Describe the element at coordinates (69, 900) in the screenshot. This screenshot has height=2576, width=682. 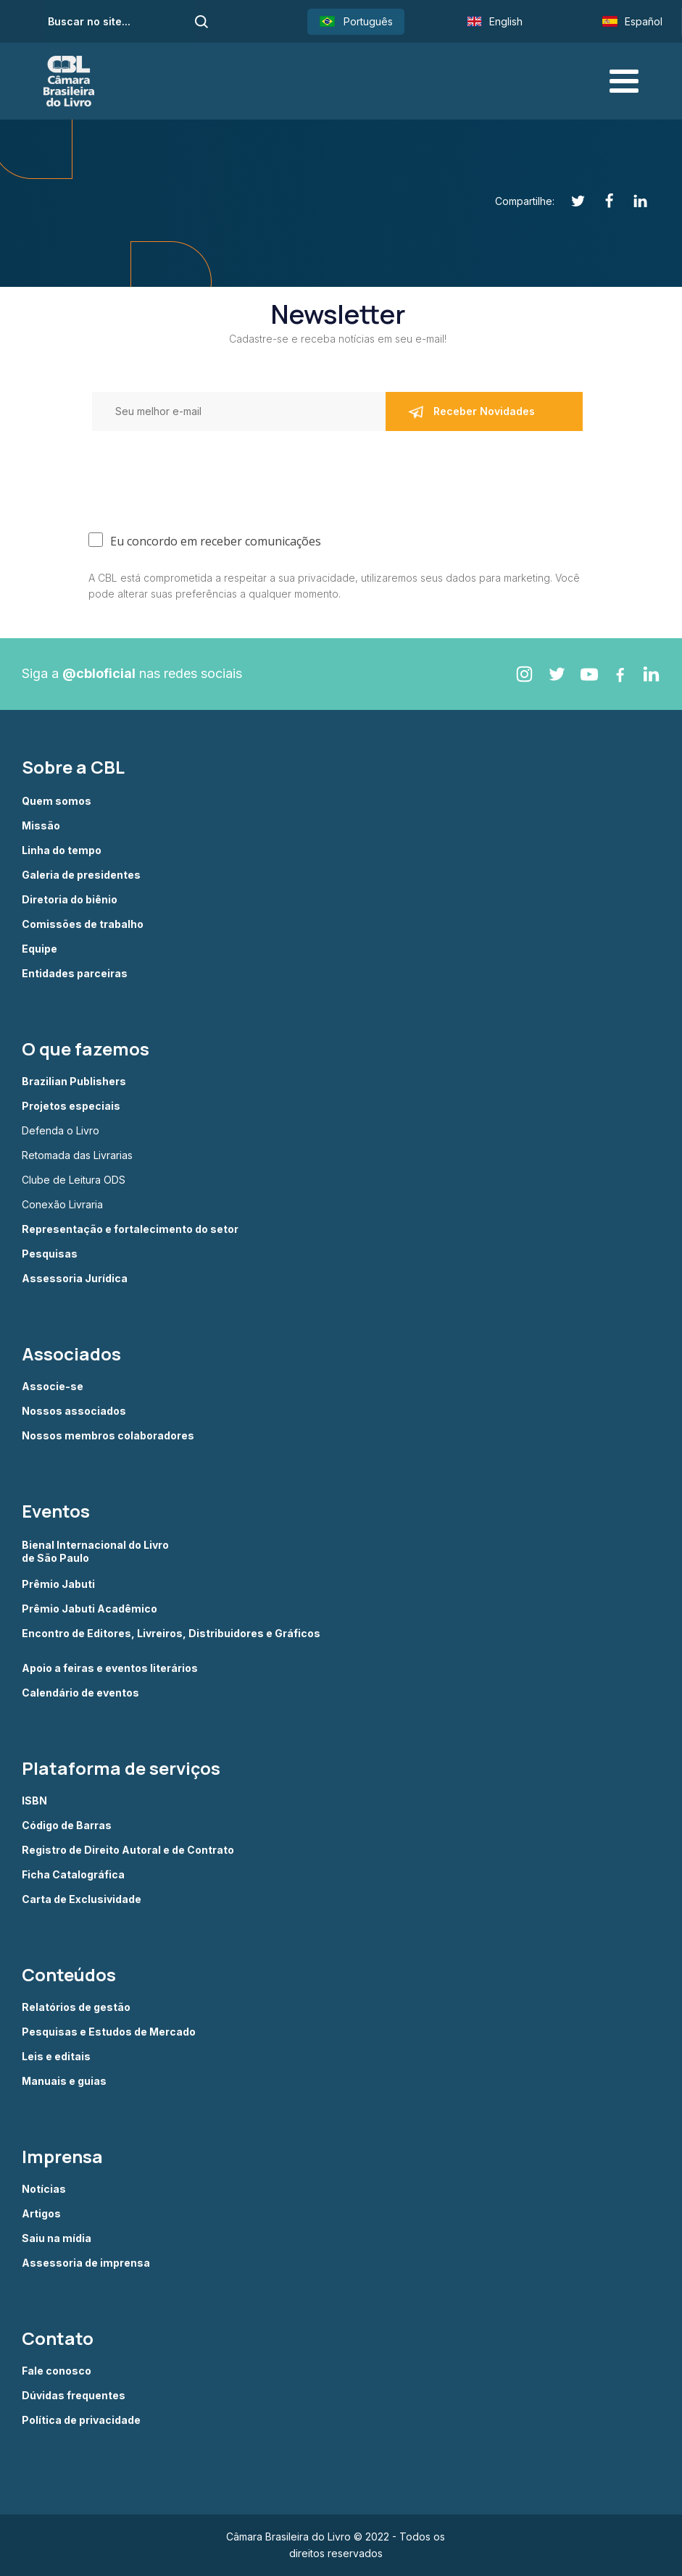
I see `Diretoria do biênio` at that location.